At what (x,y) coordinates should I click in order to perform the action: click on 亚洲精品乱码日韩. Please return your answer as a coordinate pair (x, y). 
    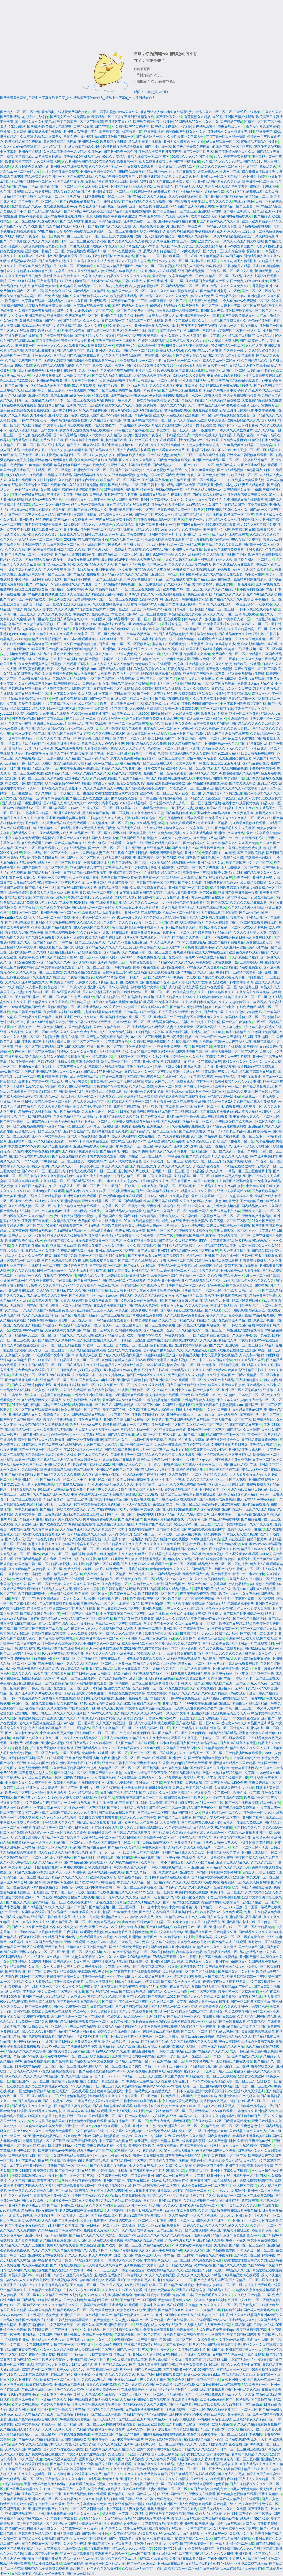
    Looking at the image, I should click on (136, 778).